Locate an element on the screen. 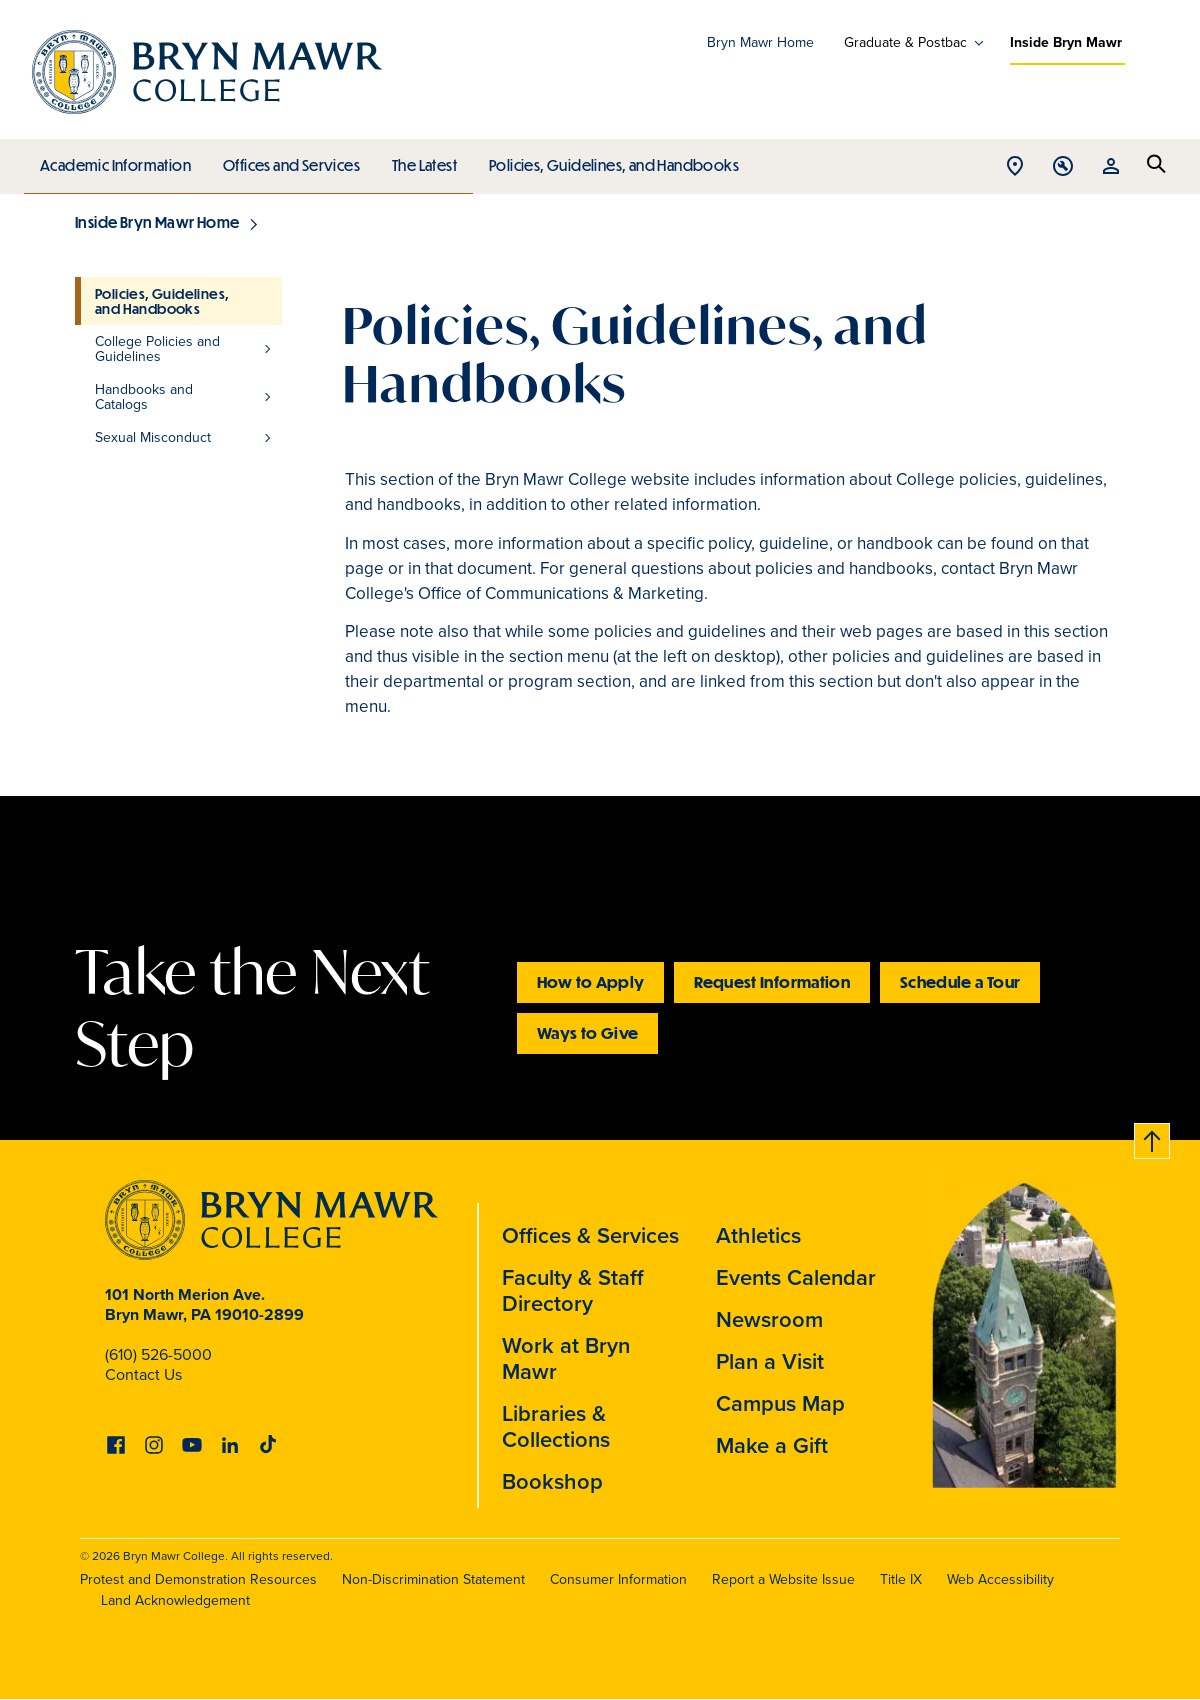 This screenshot has width=1200, height=1700. The Latest is located at coordinates (419, 160).